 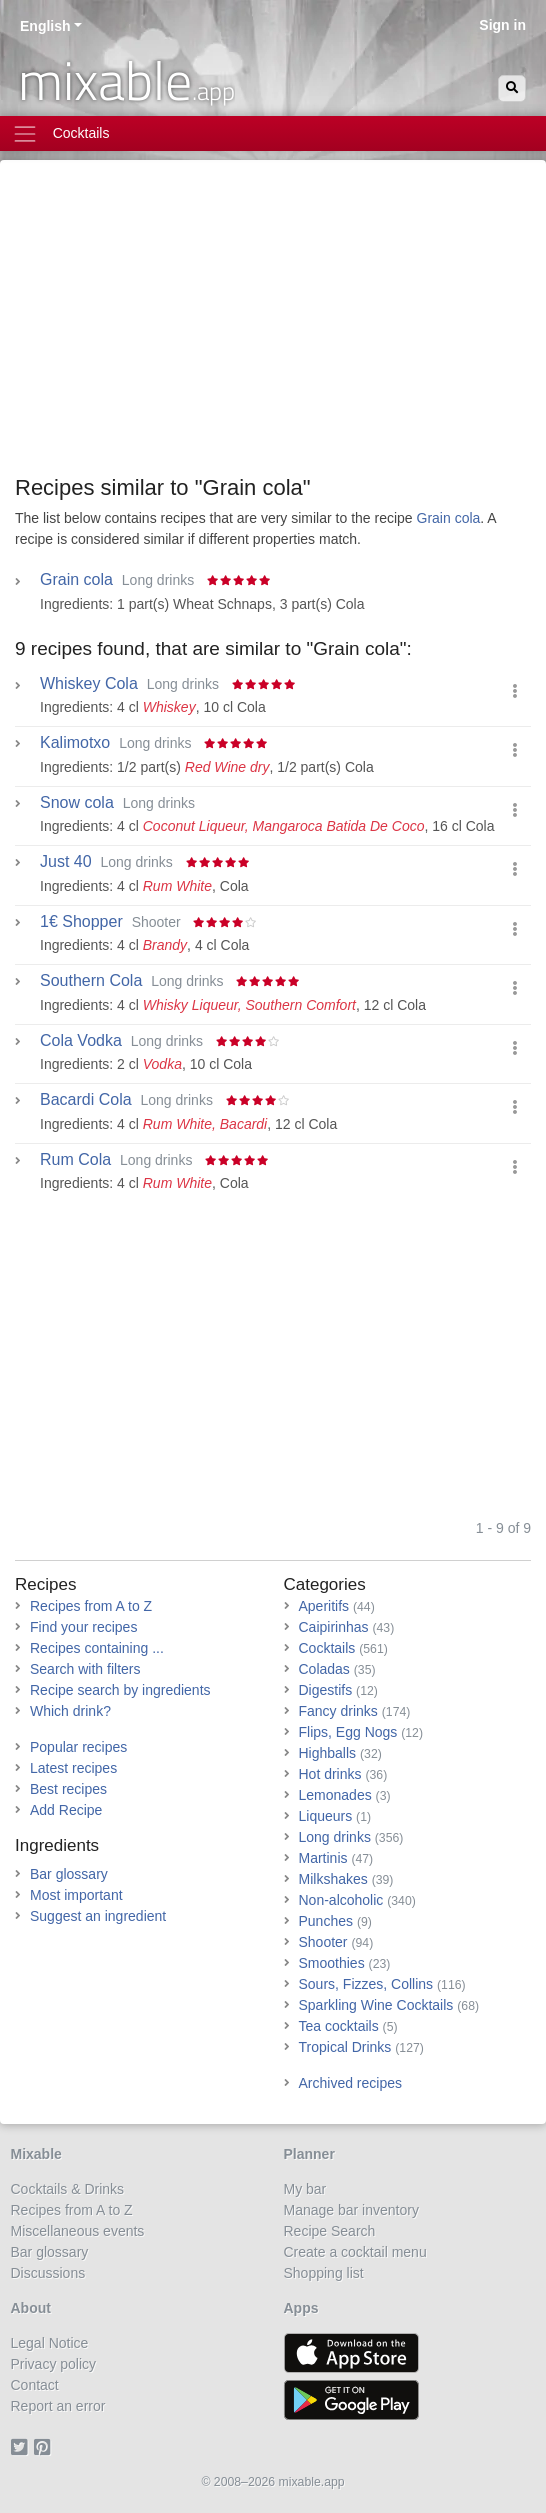 I want to click on Tea cocktails, so click(x=339, y=2026).